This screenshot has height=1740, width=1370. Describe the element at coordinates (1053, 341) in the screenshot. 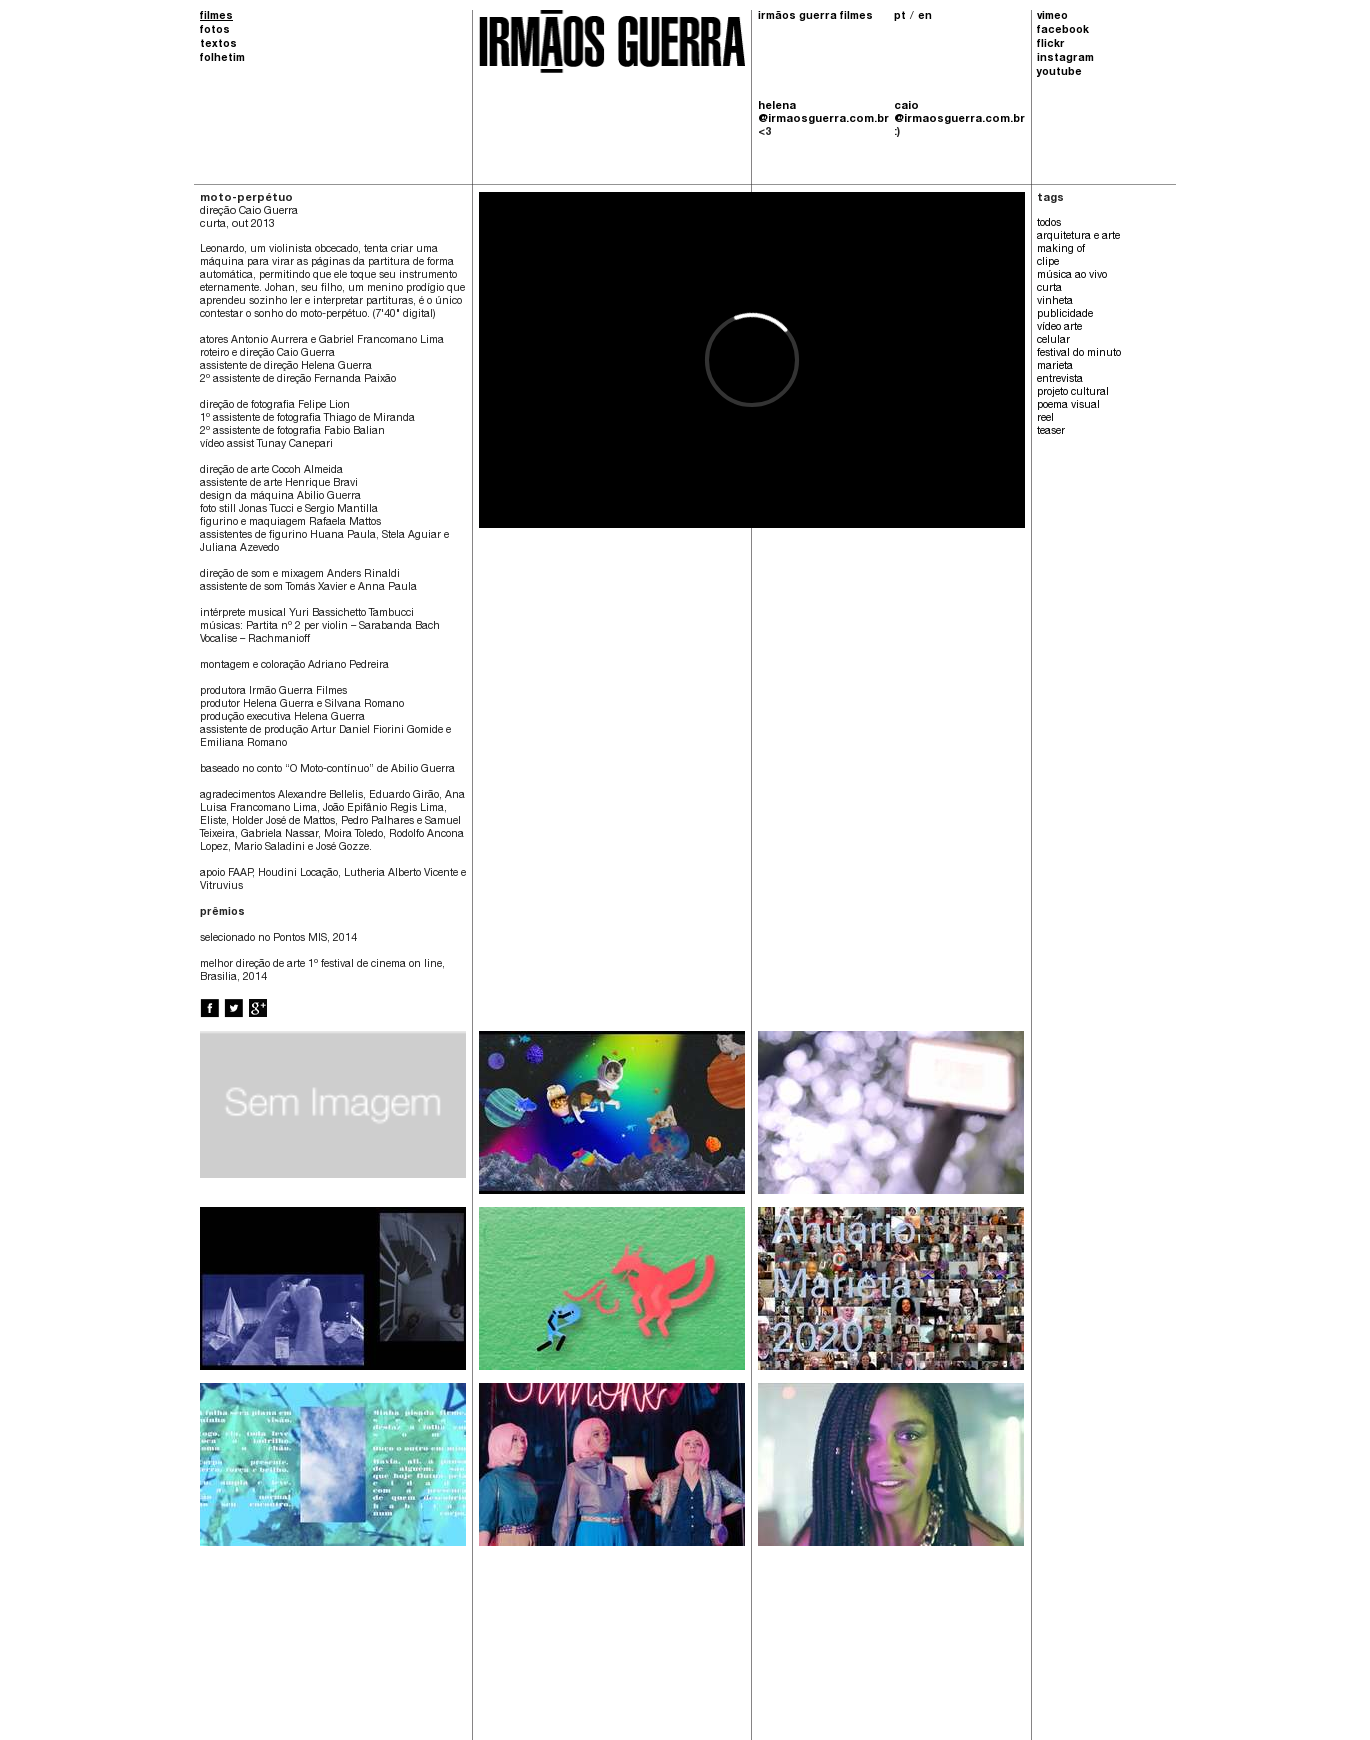

I see `celular` at that location.